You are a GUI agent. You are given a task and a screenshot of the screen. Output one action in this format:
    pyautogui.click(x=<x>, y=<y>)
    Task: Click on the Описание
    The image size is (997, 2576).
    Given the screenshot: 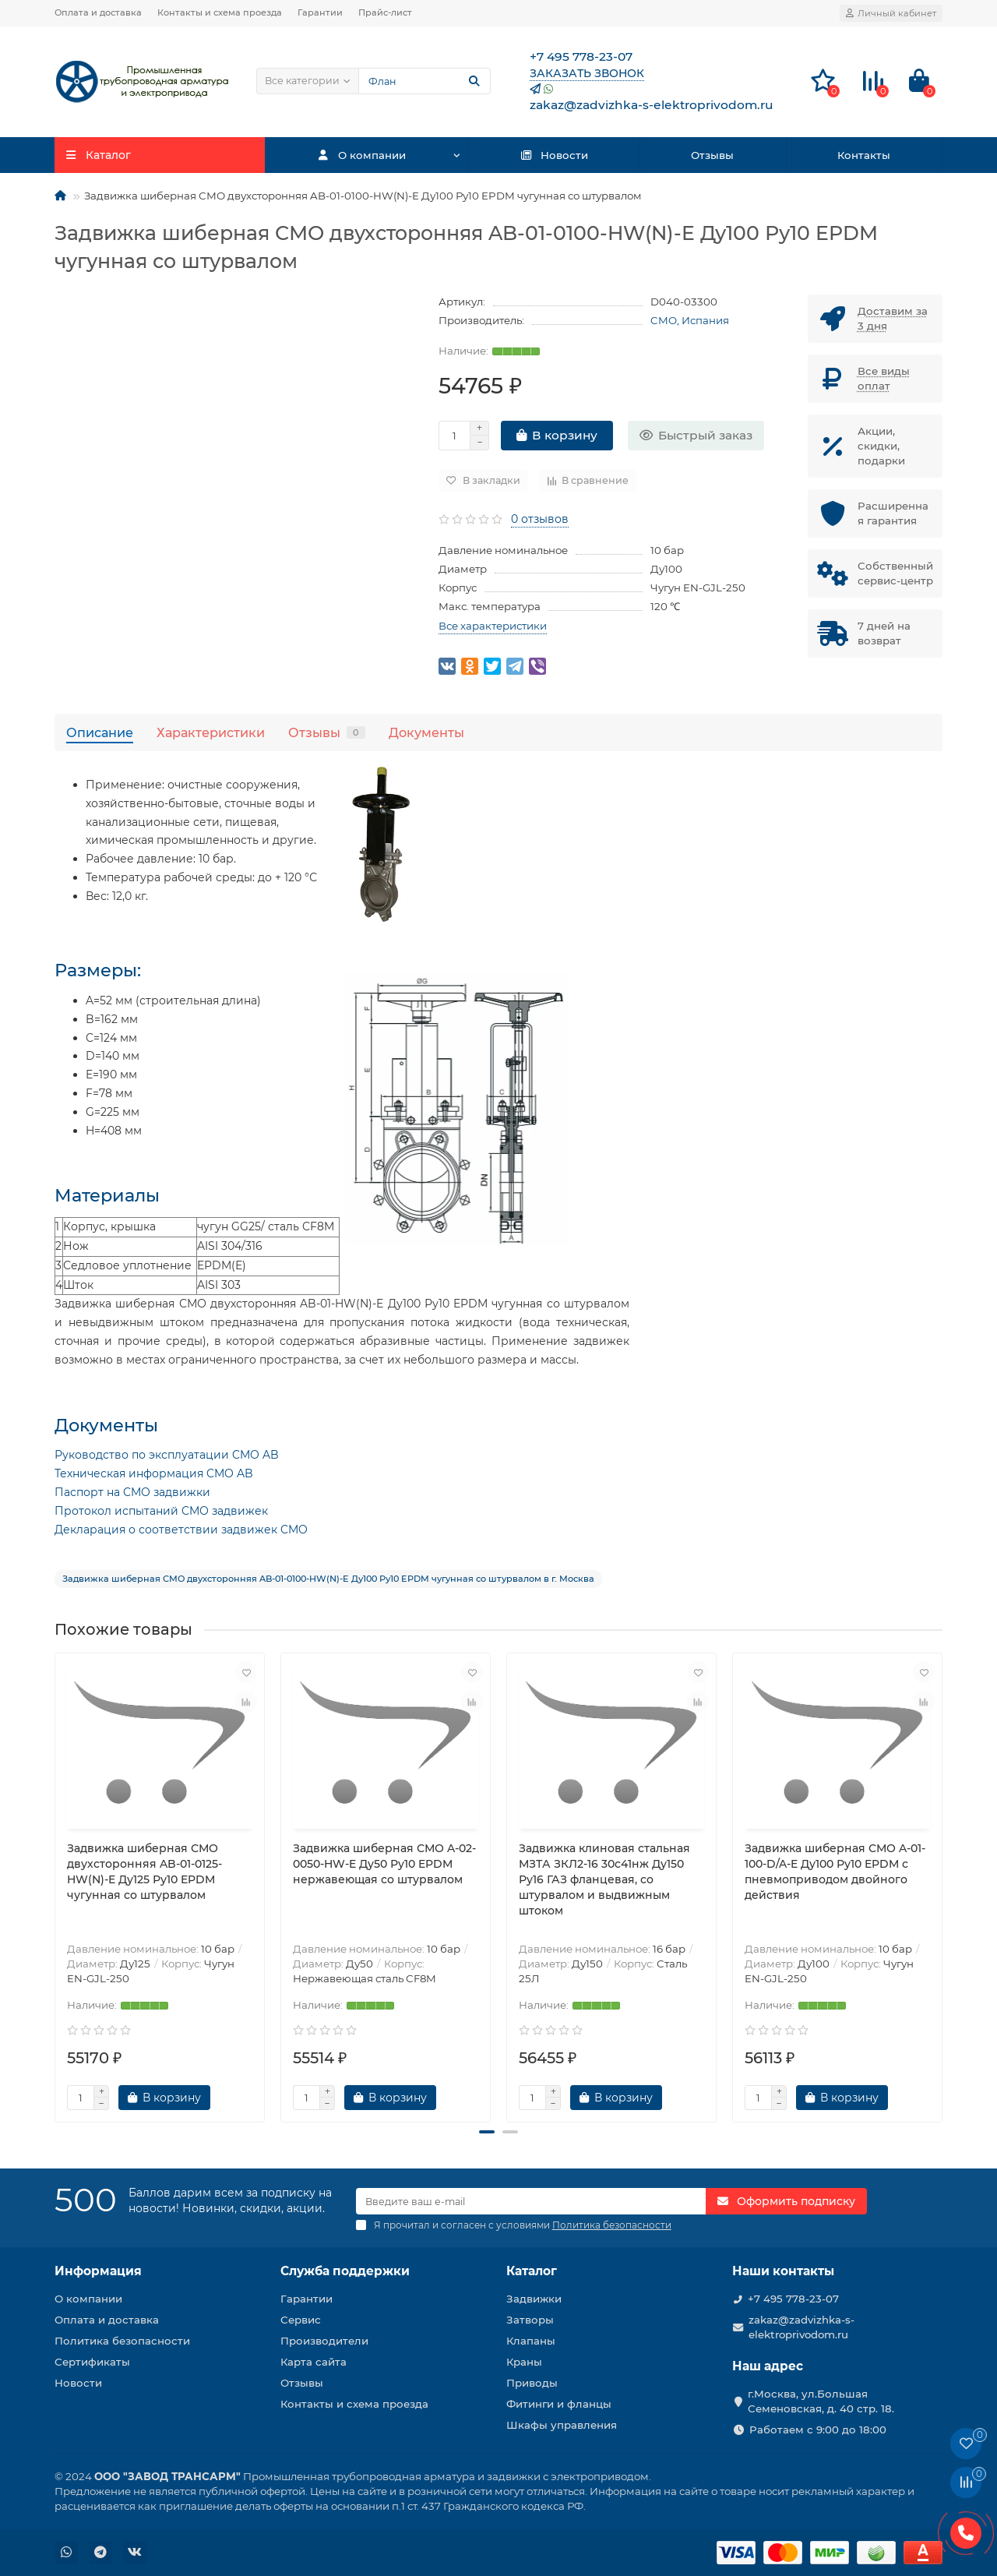 What is the action you would take?
    pyautogui.click(x=99, y=732)
    